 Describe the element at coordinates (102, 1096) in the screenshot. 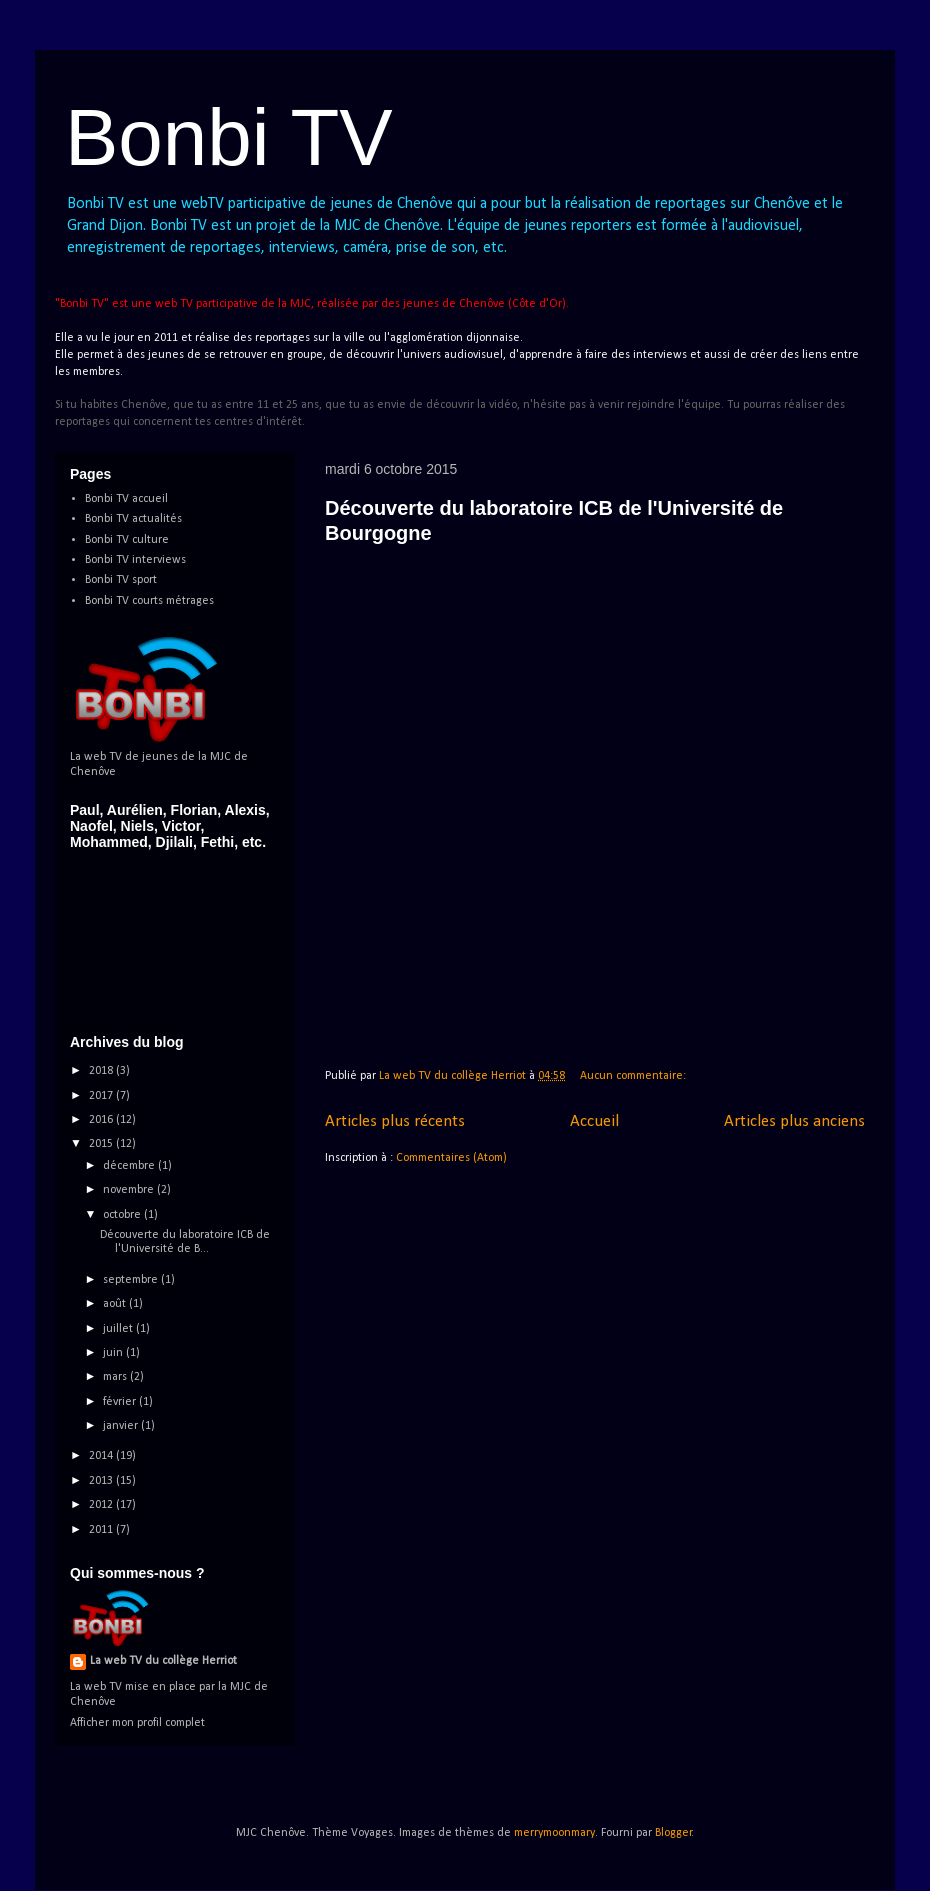

I see `2017` at that location.